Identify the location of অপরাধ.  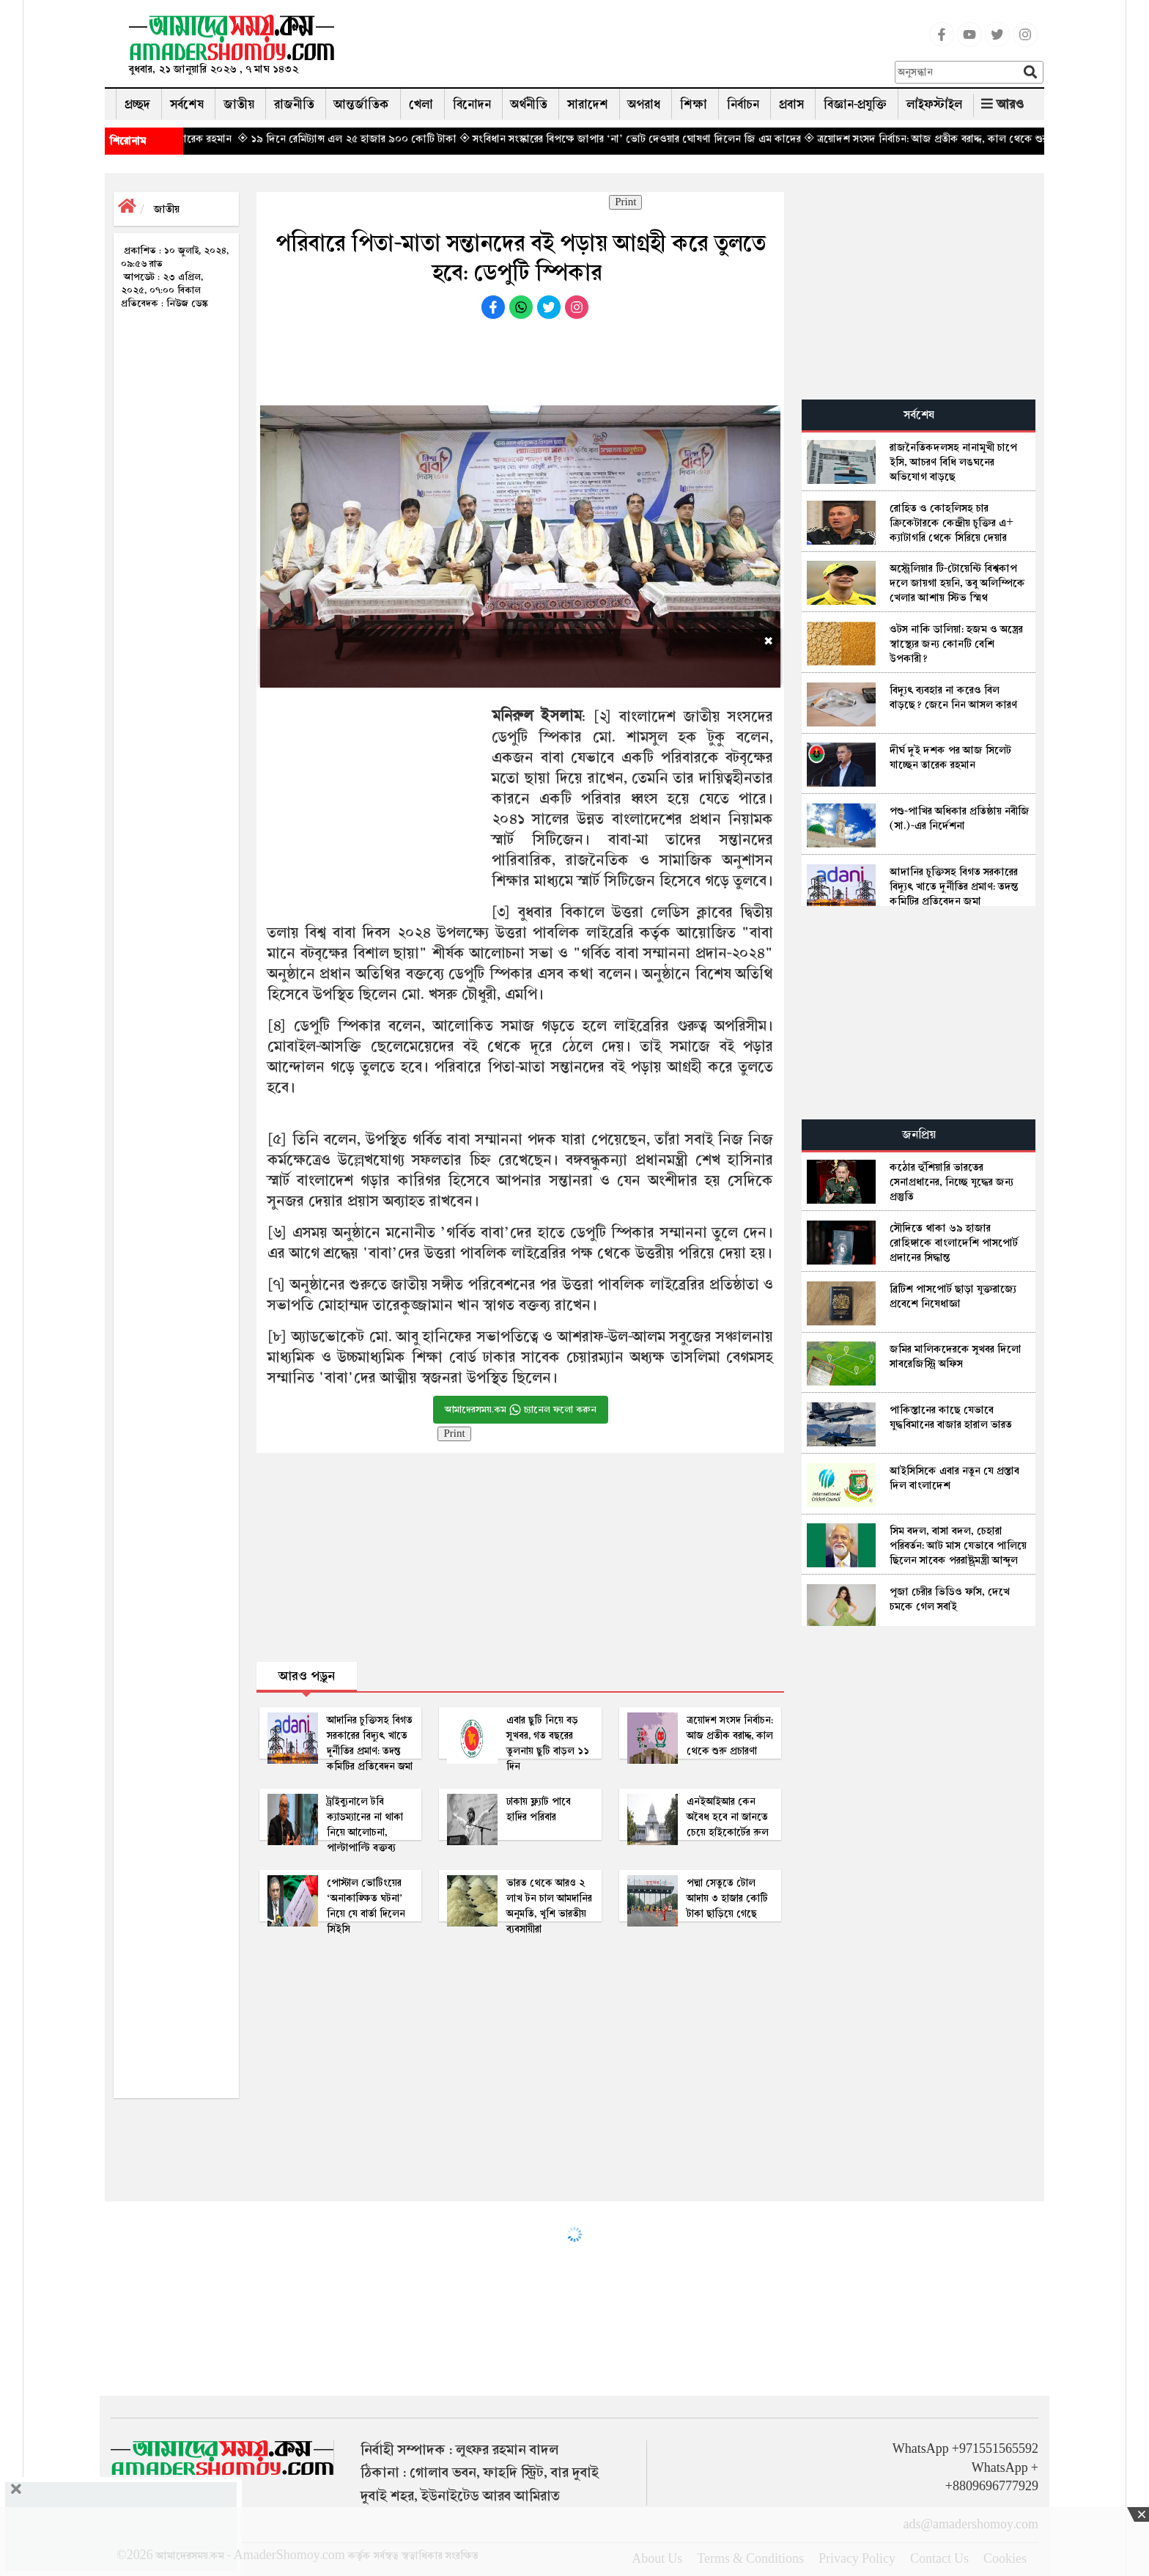
(644, 104).